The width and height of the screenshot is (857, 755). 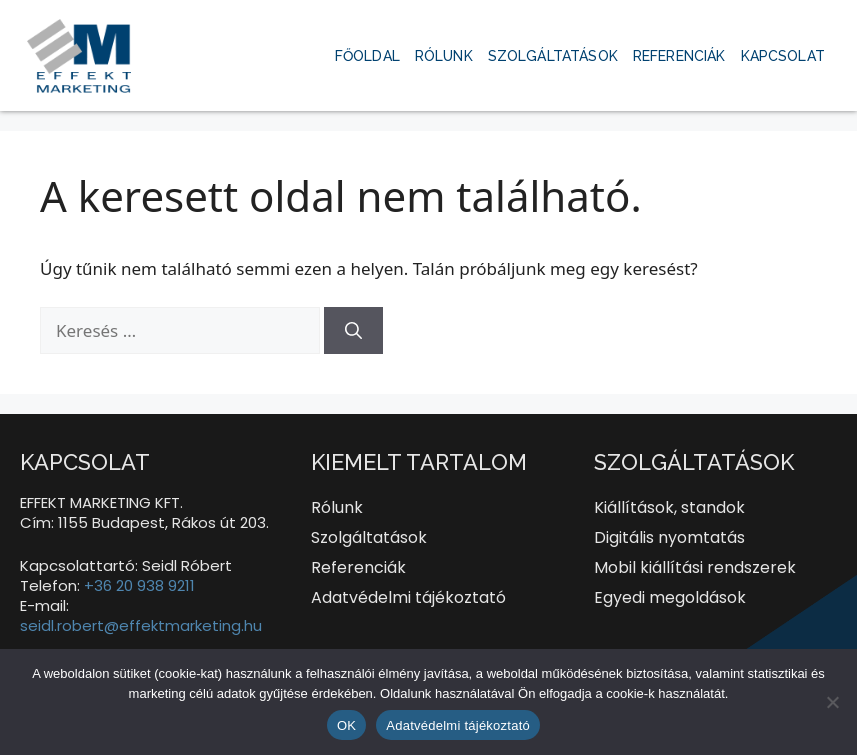 What do you see at coordinates (346, 725) in the screenshot?
I see `OK` at bounding box center [346, 725].